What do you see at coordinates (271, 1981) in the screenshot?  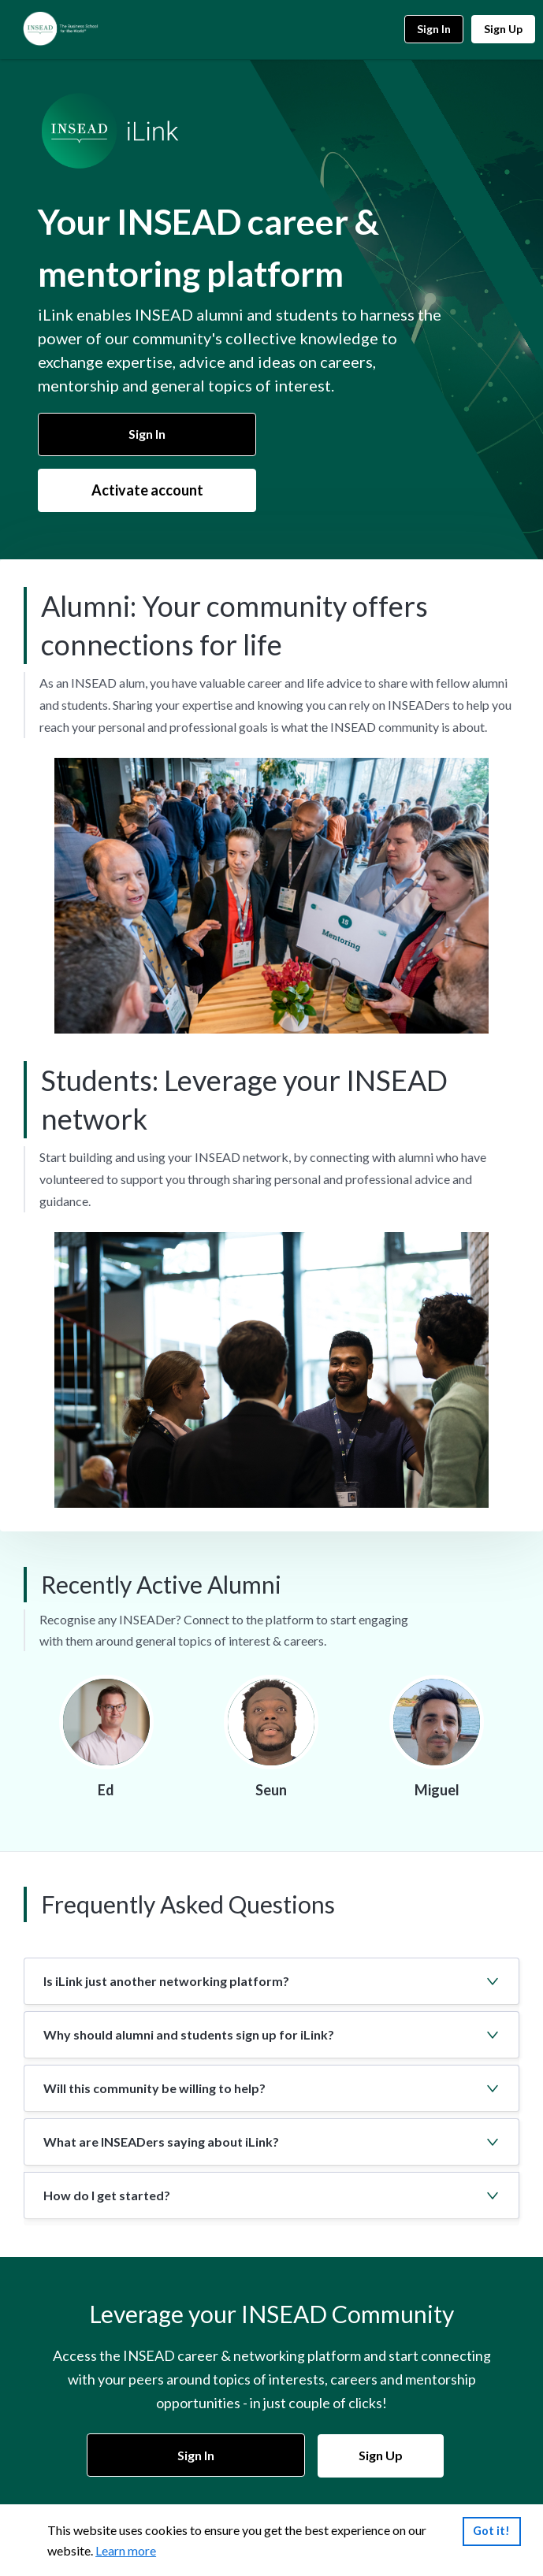 I see `[button]` at bounding box center [271, 1981].